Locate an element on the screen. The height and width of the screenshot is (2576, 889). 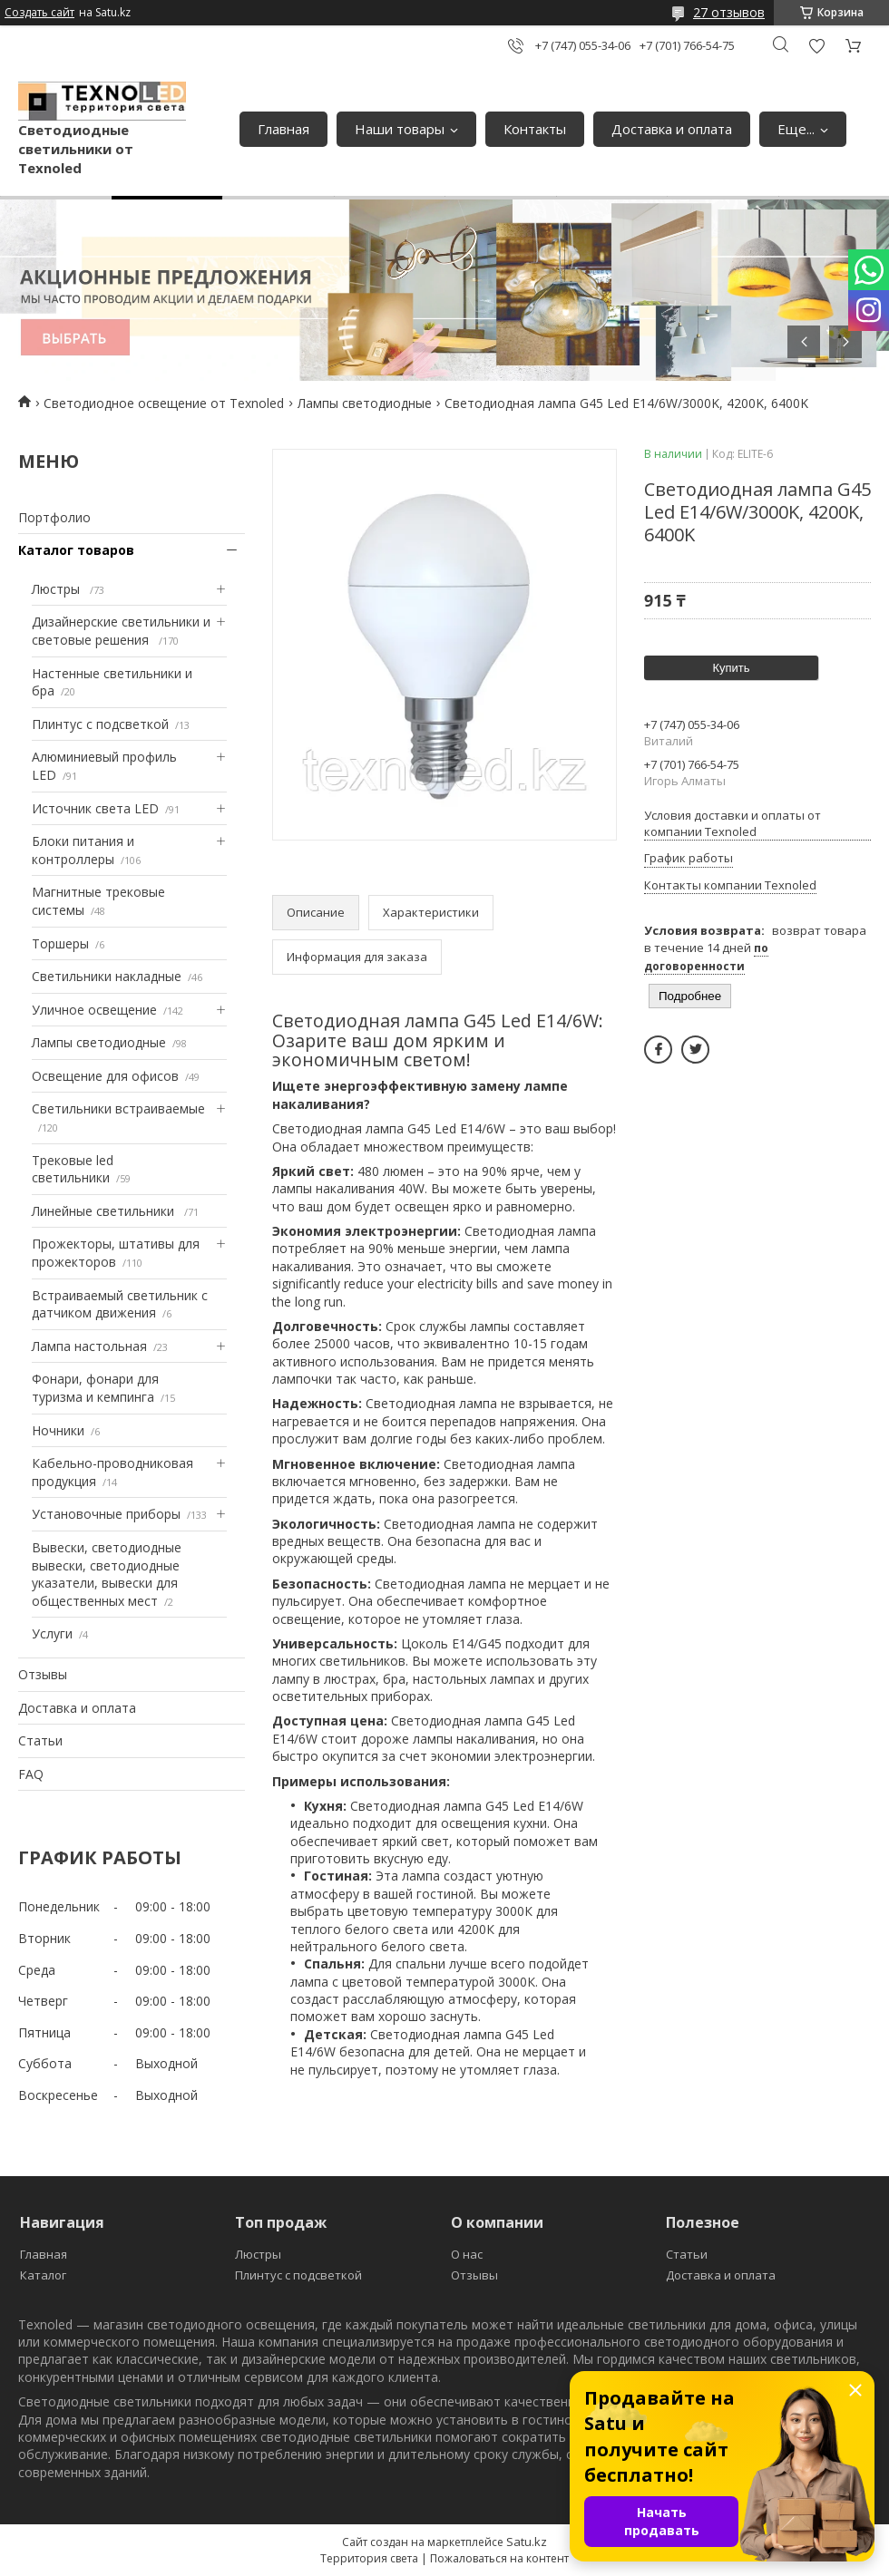
Источник света LED is located at coordinates (95, 808).